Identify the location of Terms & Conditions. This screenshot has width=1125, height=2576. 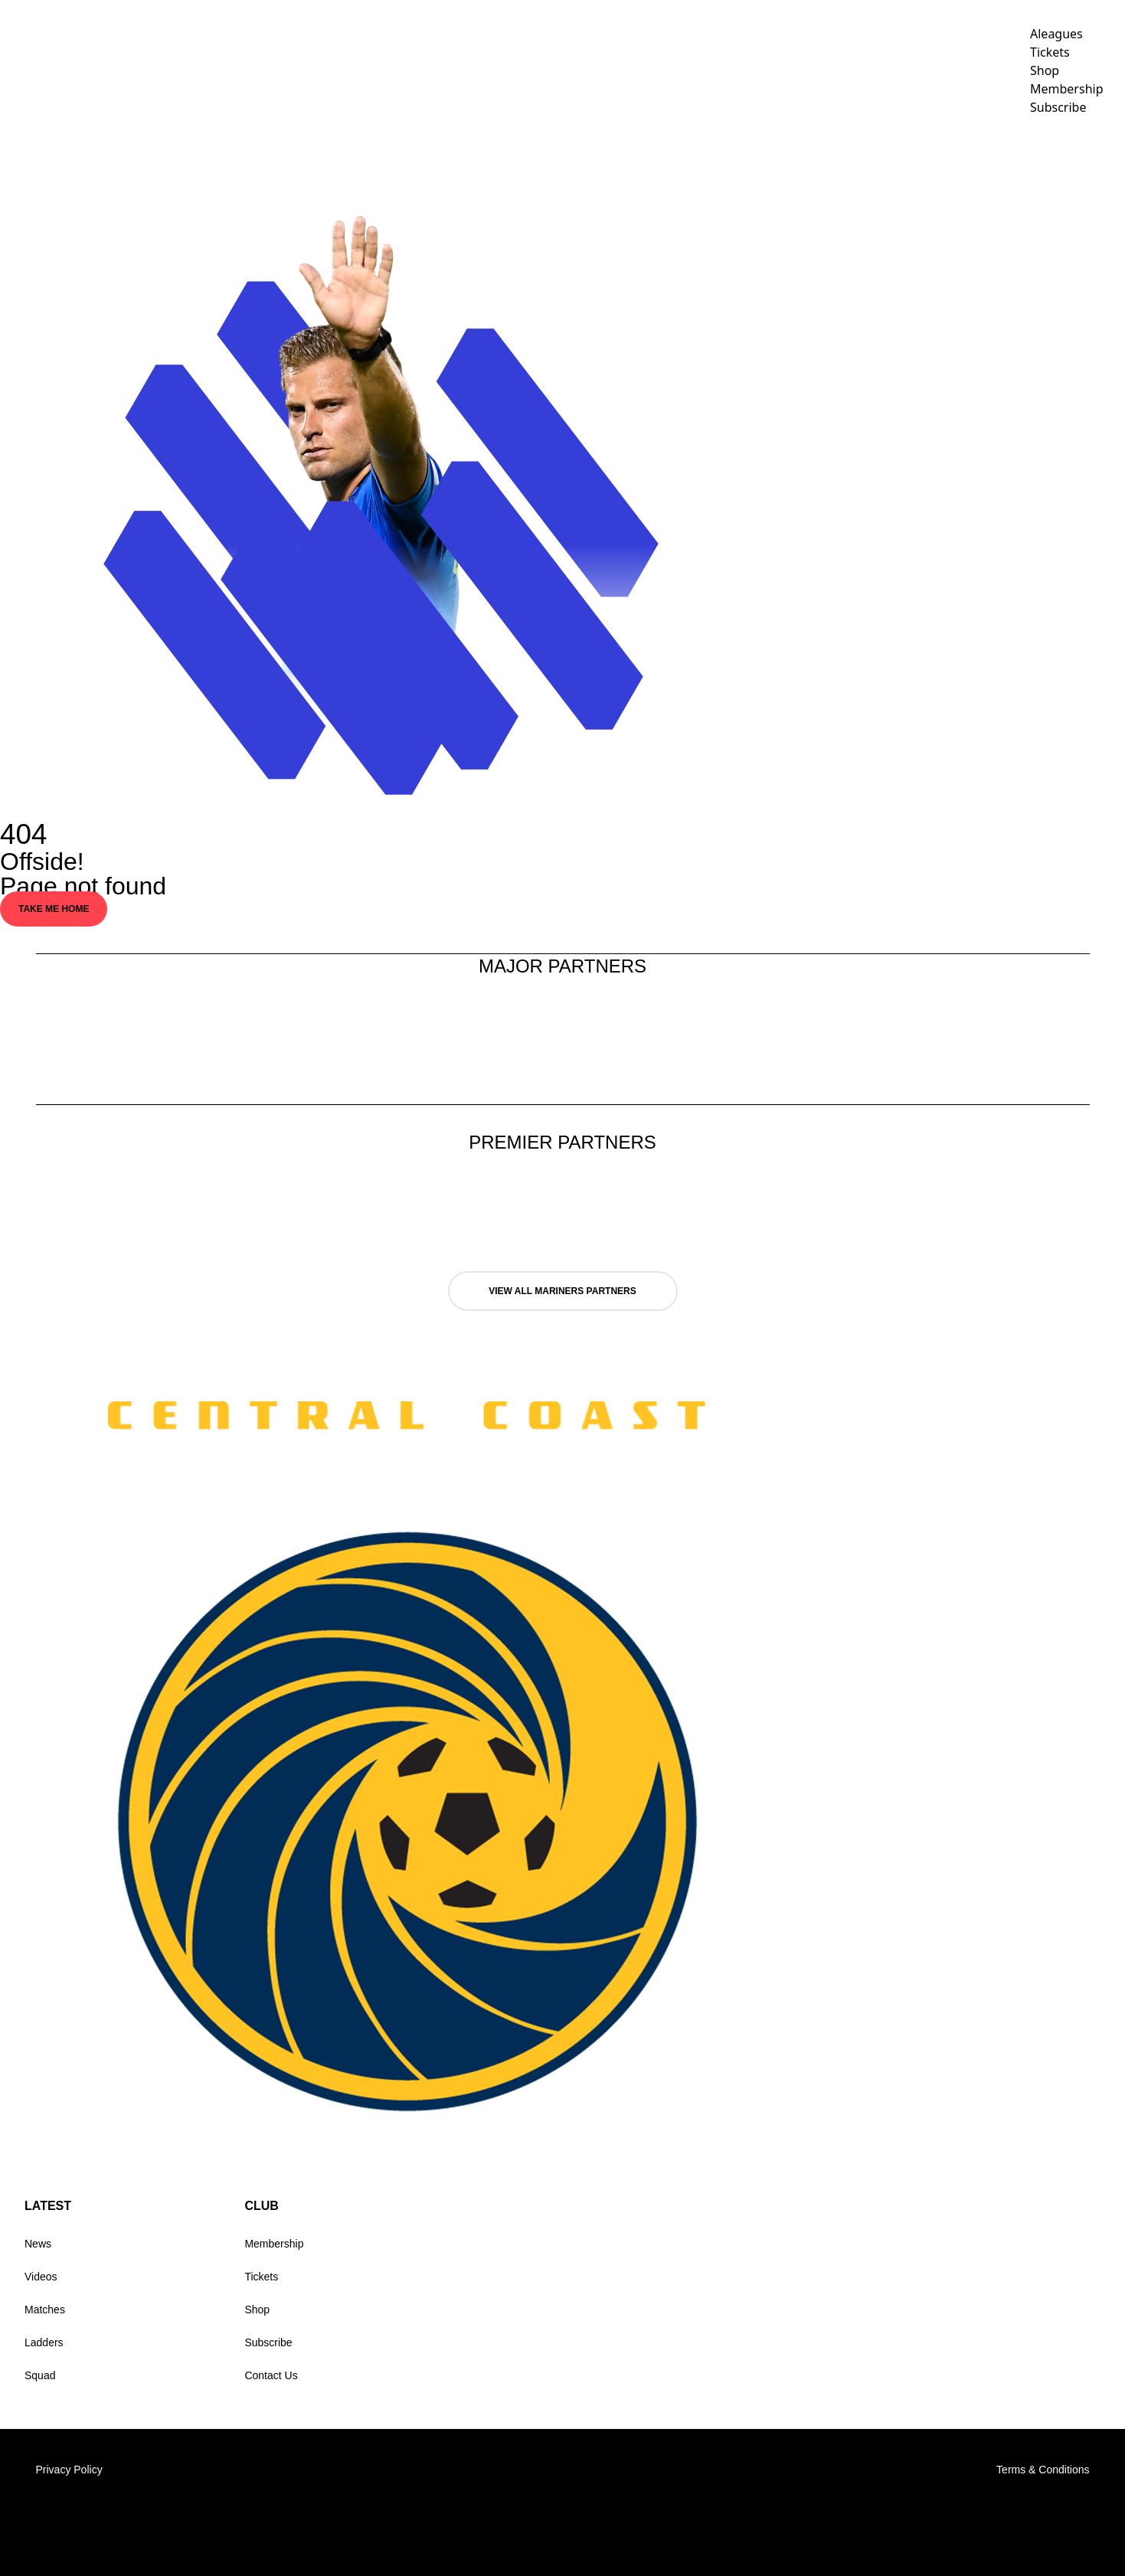
(1042, 2469).